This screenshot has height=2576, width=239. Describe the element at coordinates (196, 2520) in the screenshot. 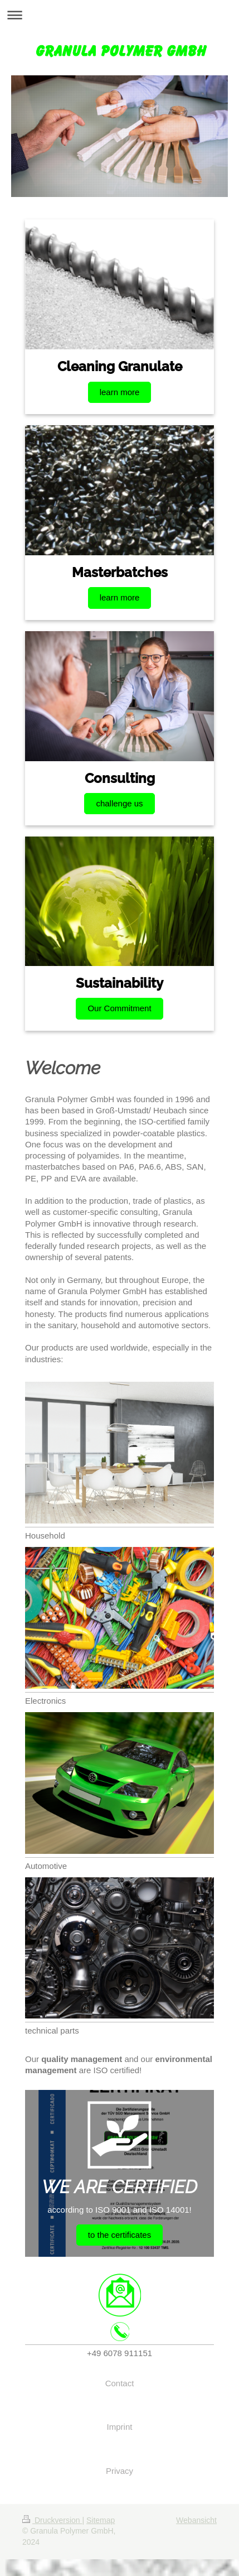

I see `Webansicht` at that location.